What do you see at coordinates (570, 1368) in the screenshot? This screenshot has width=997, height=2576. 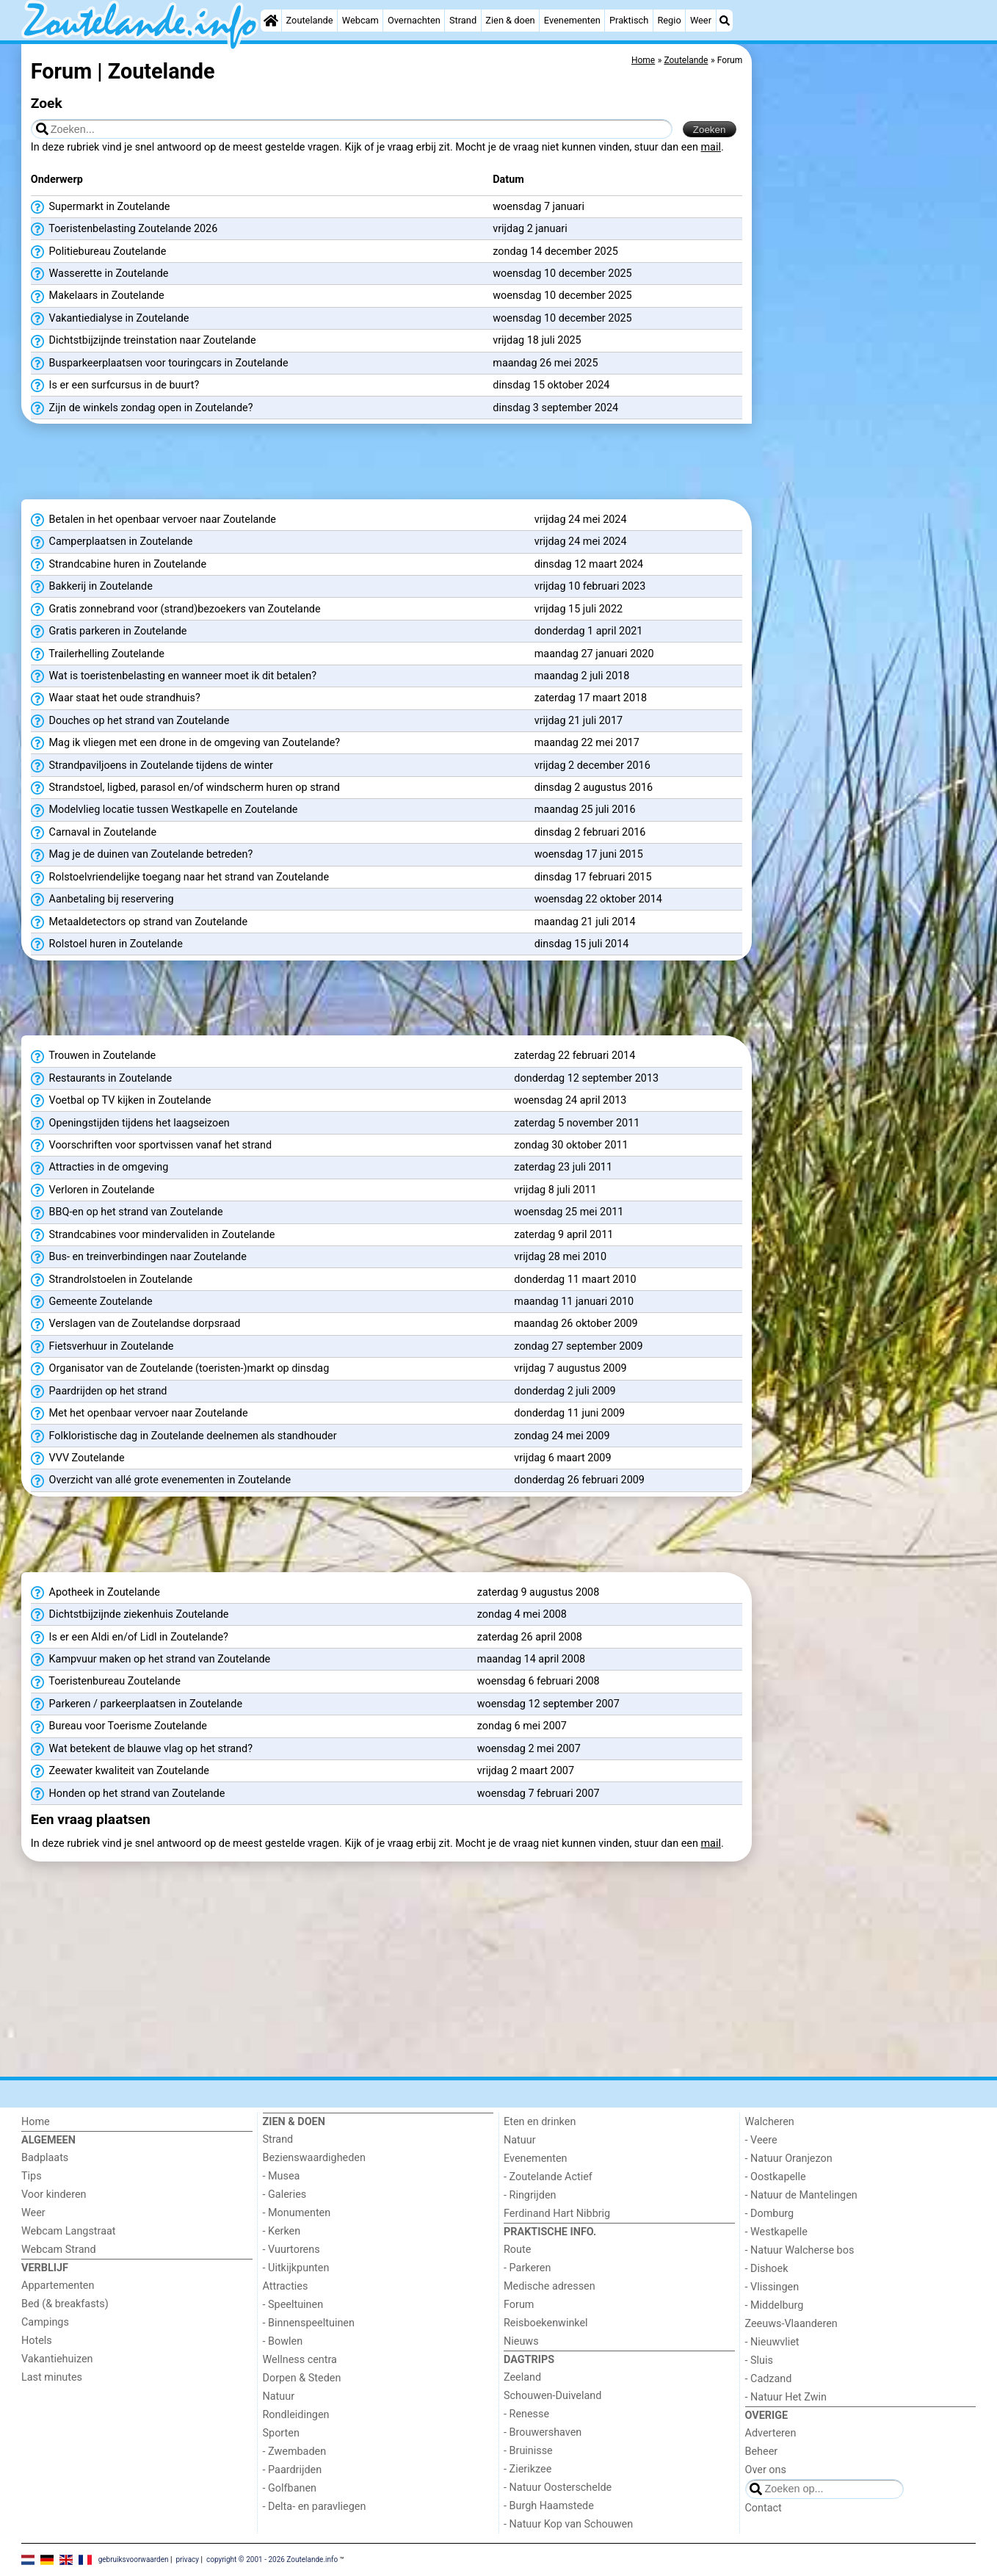 I see `vrijdag 7 augustus 2009` at bounding box center [570, 1368].